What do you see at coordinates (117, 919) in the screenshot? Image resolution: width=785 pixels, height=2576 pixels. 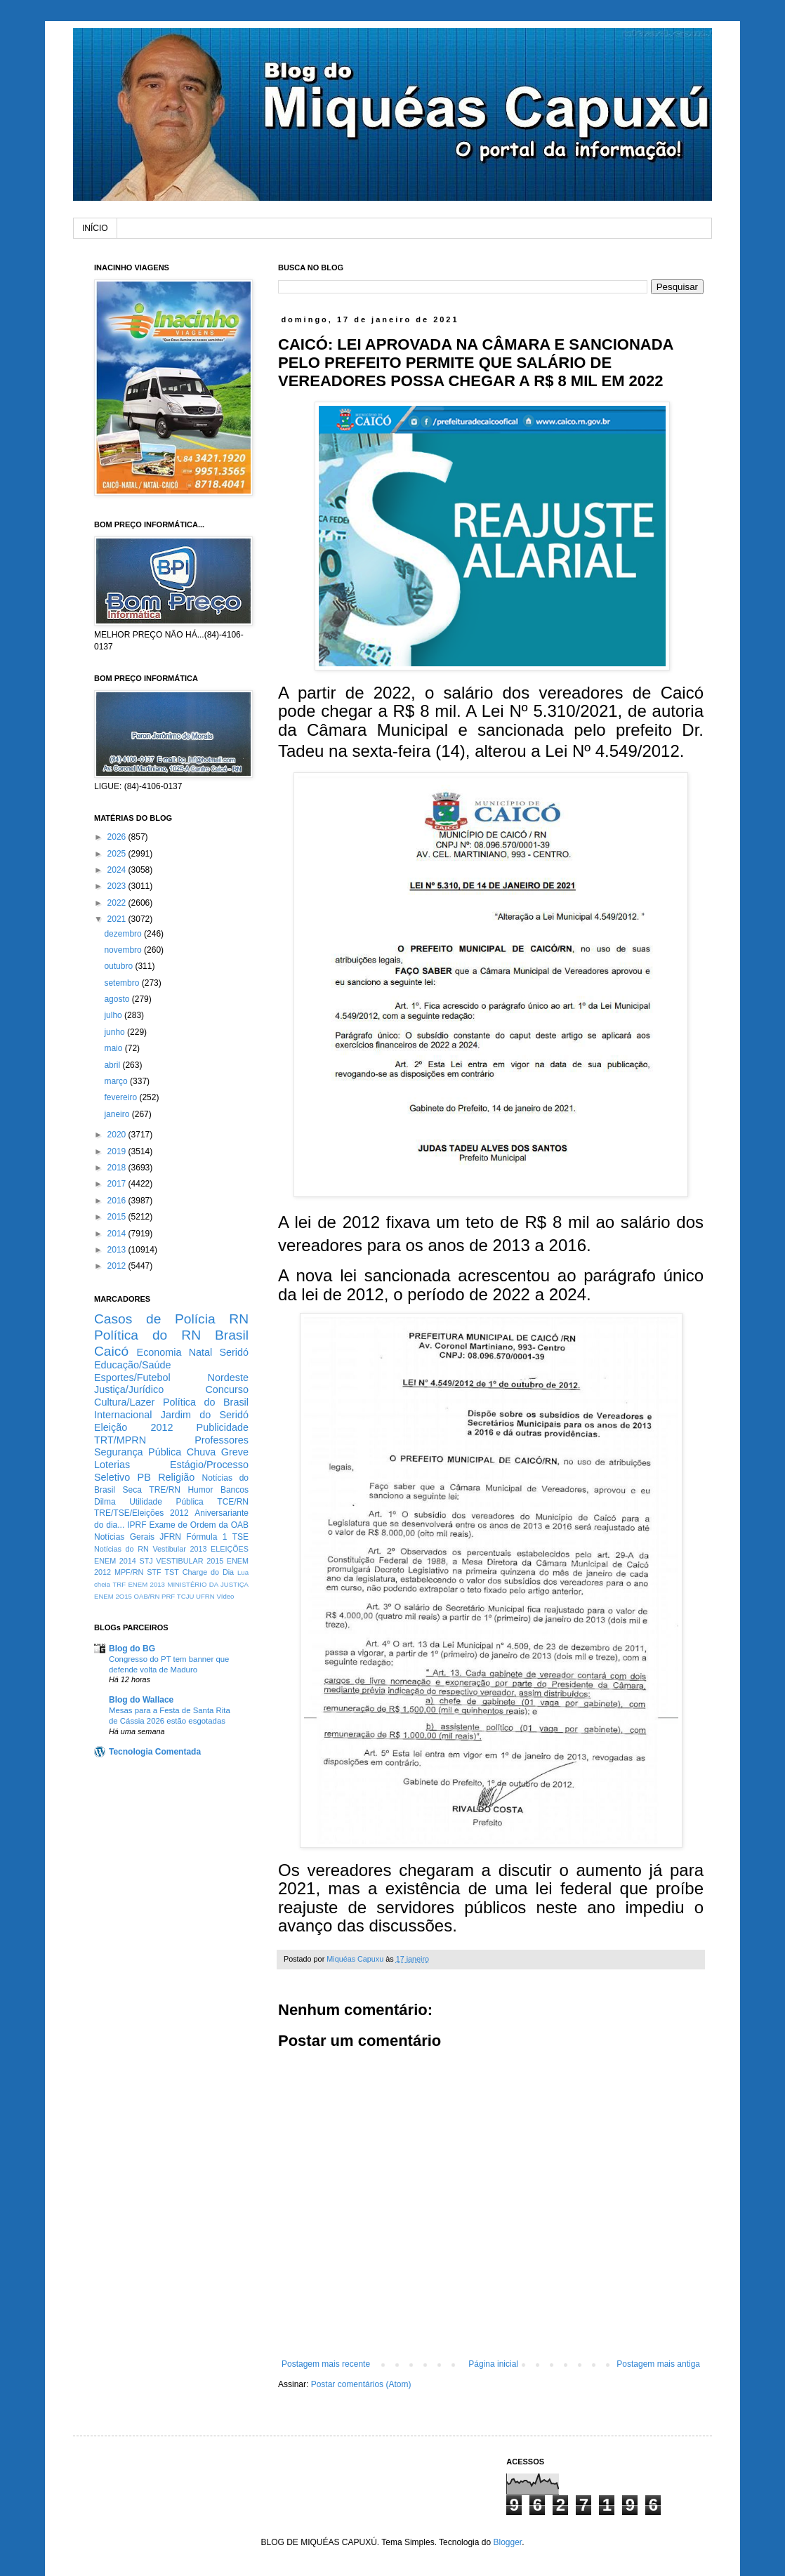 I see `2021` at bounding box center [117, 919].